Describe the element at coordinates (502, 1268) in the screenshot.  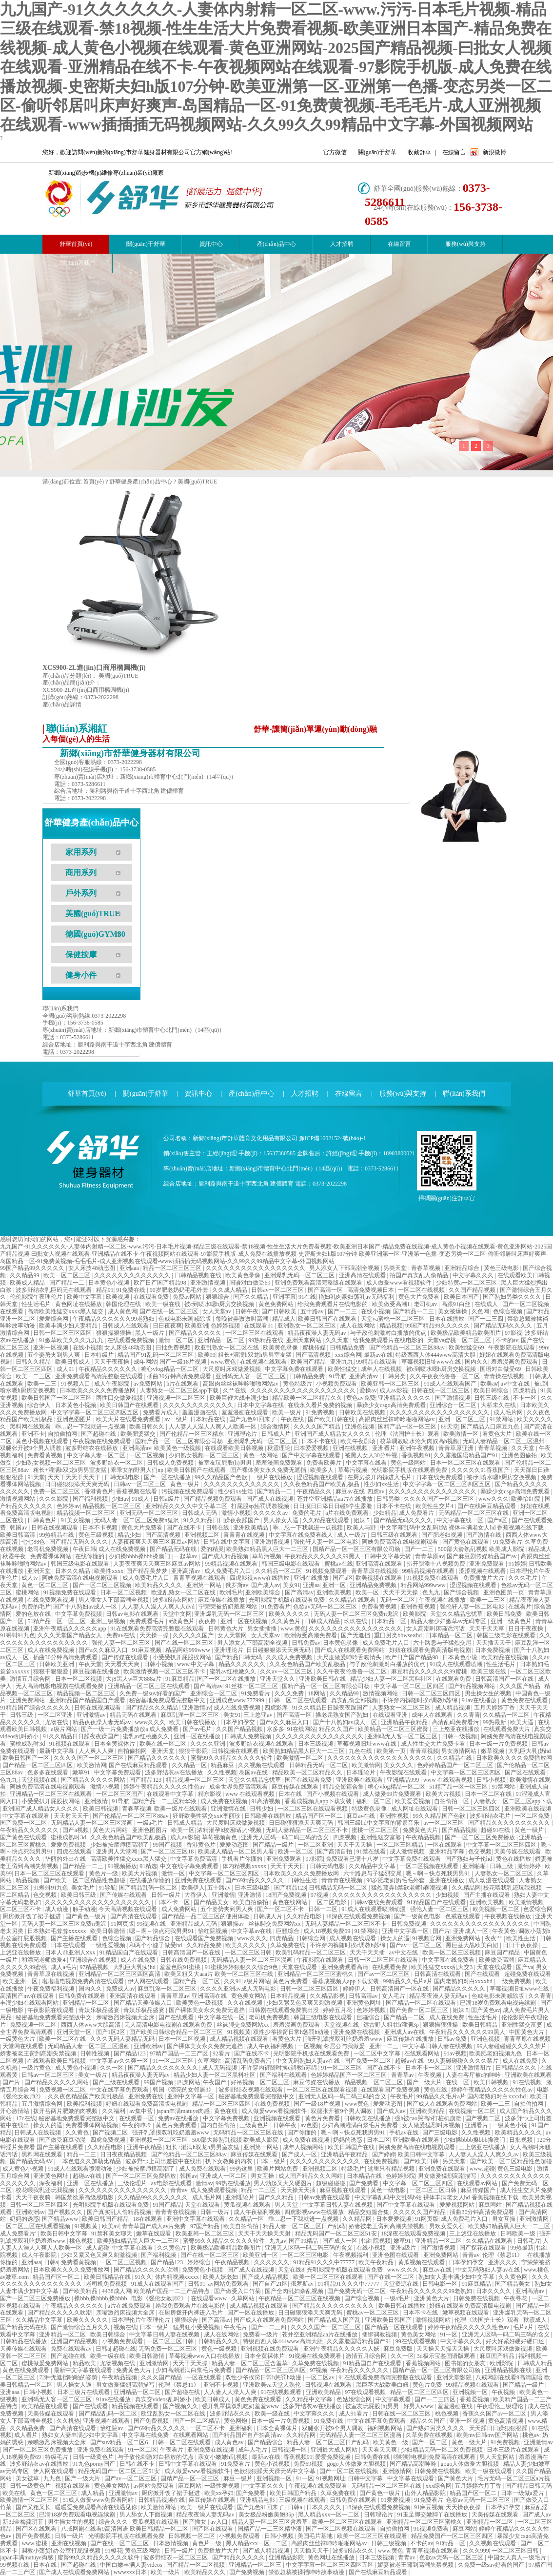
I see `黄色三级电影` at that location.